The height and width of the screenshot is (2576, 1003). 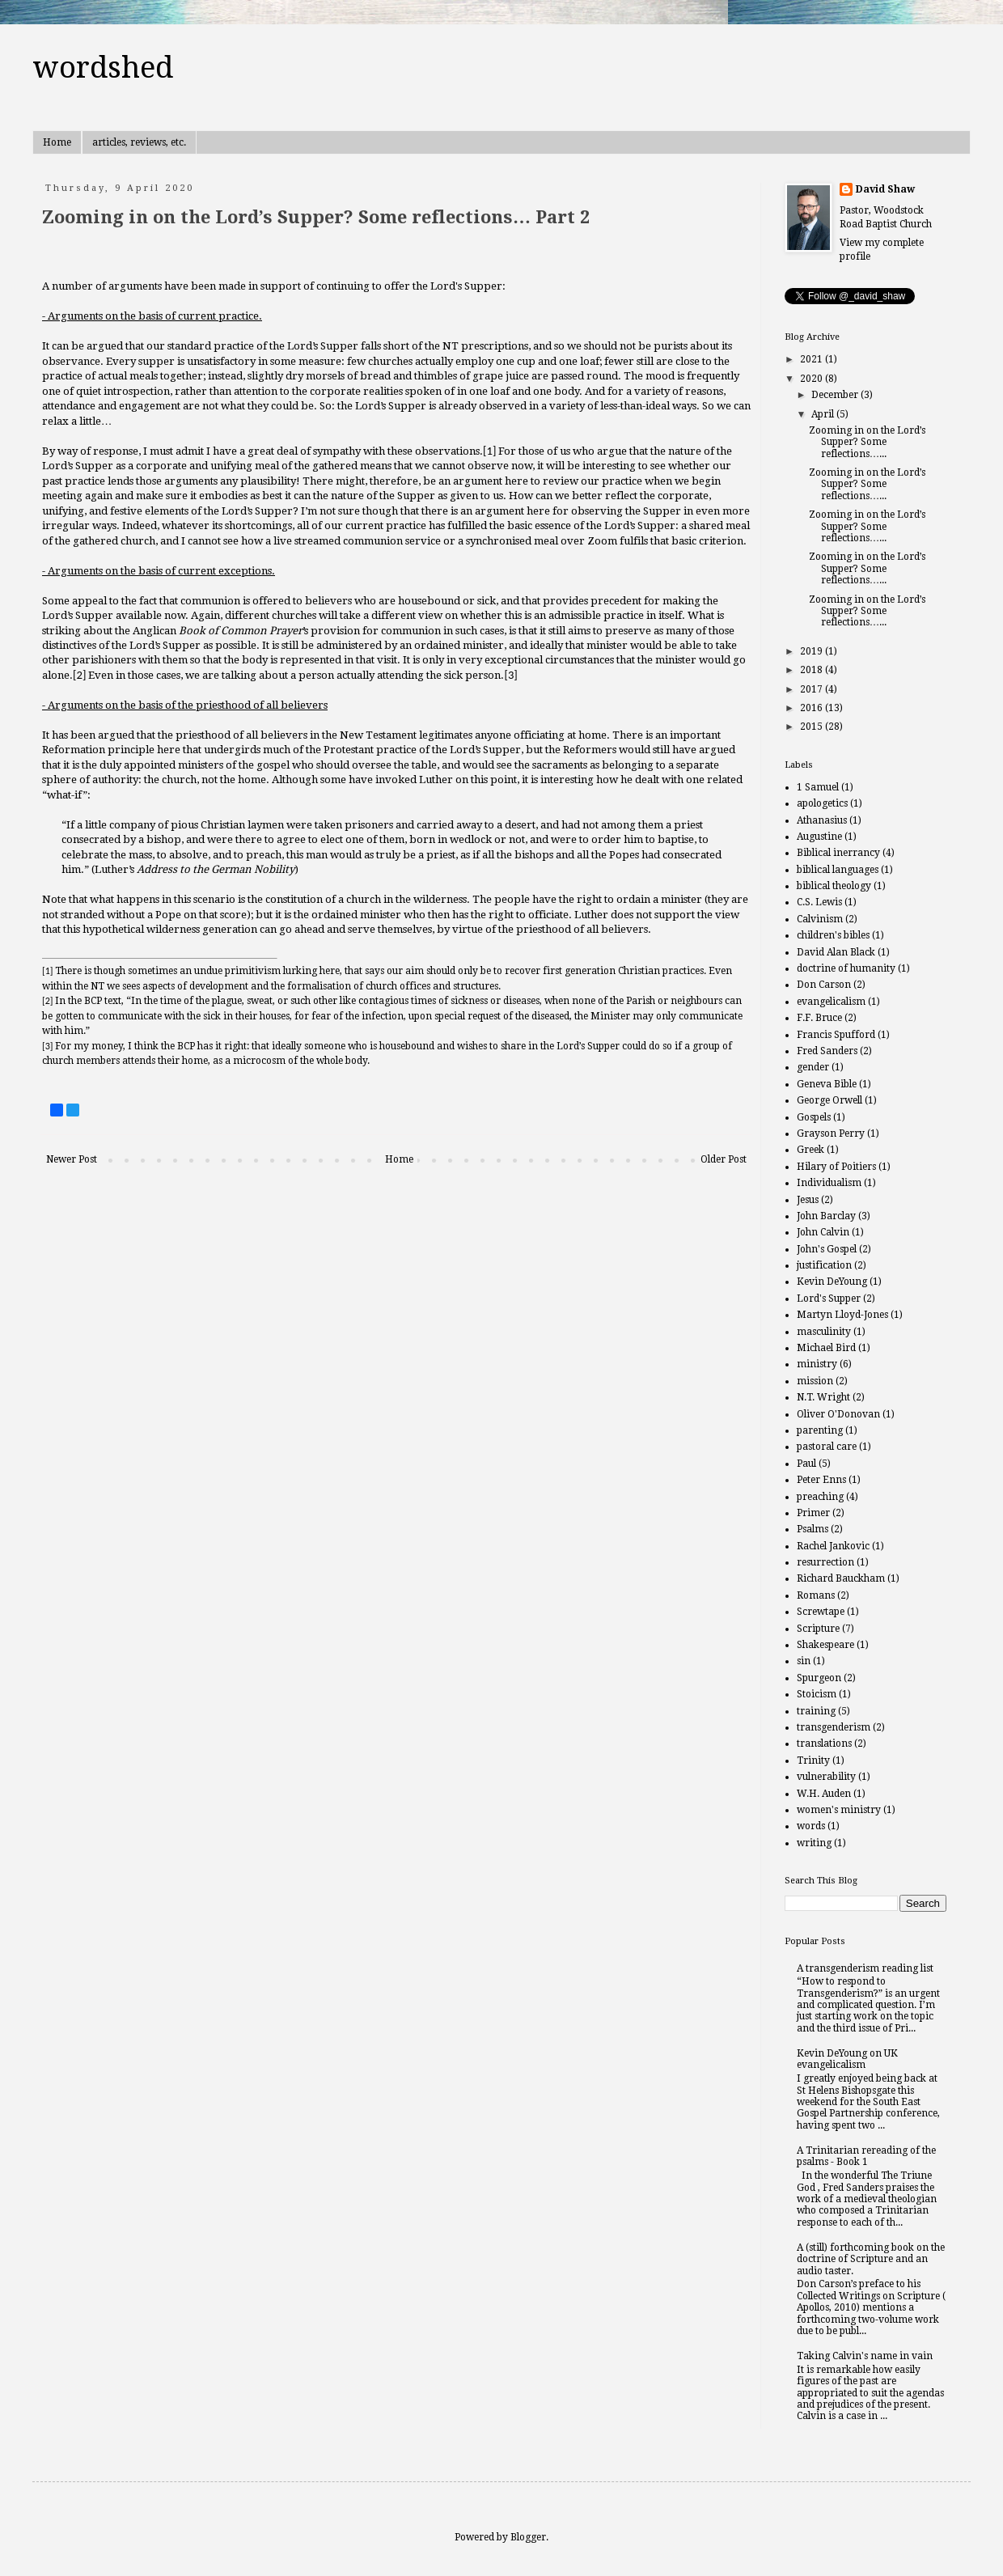 I want to click on 2019, so click(x=812, y=651).